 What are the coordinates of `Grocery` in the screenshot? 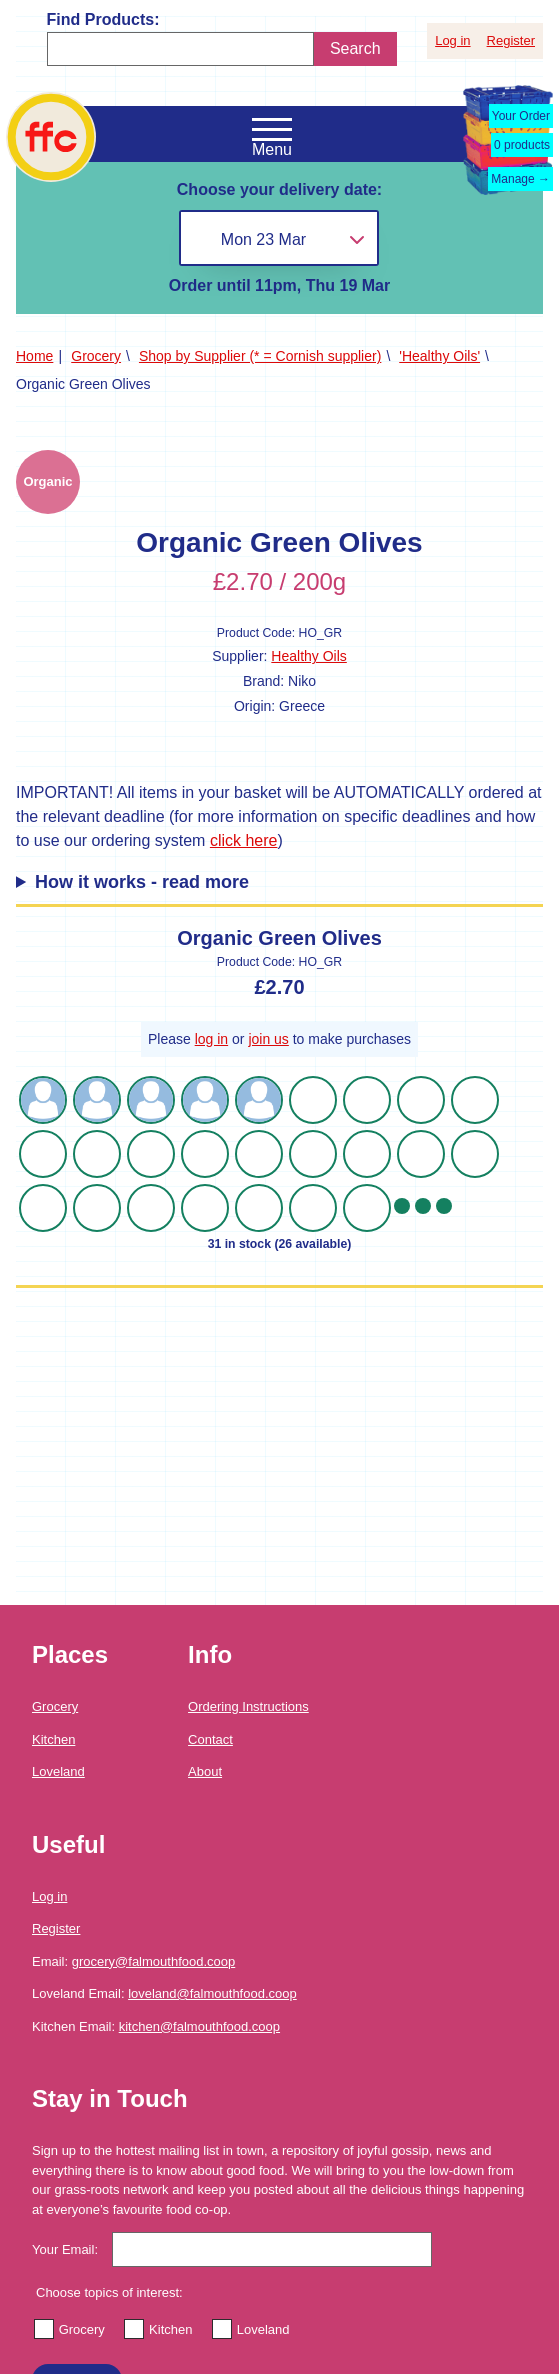 It's located at (96, 356).